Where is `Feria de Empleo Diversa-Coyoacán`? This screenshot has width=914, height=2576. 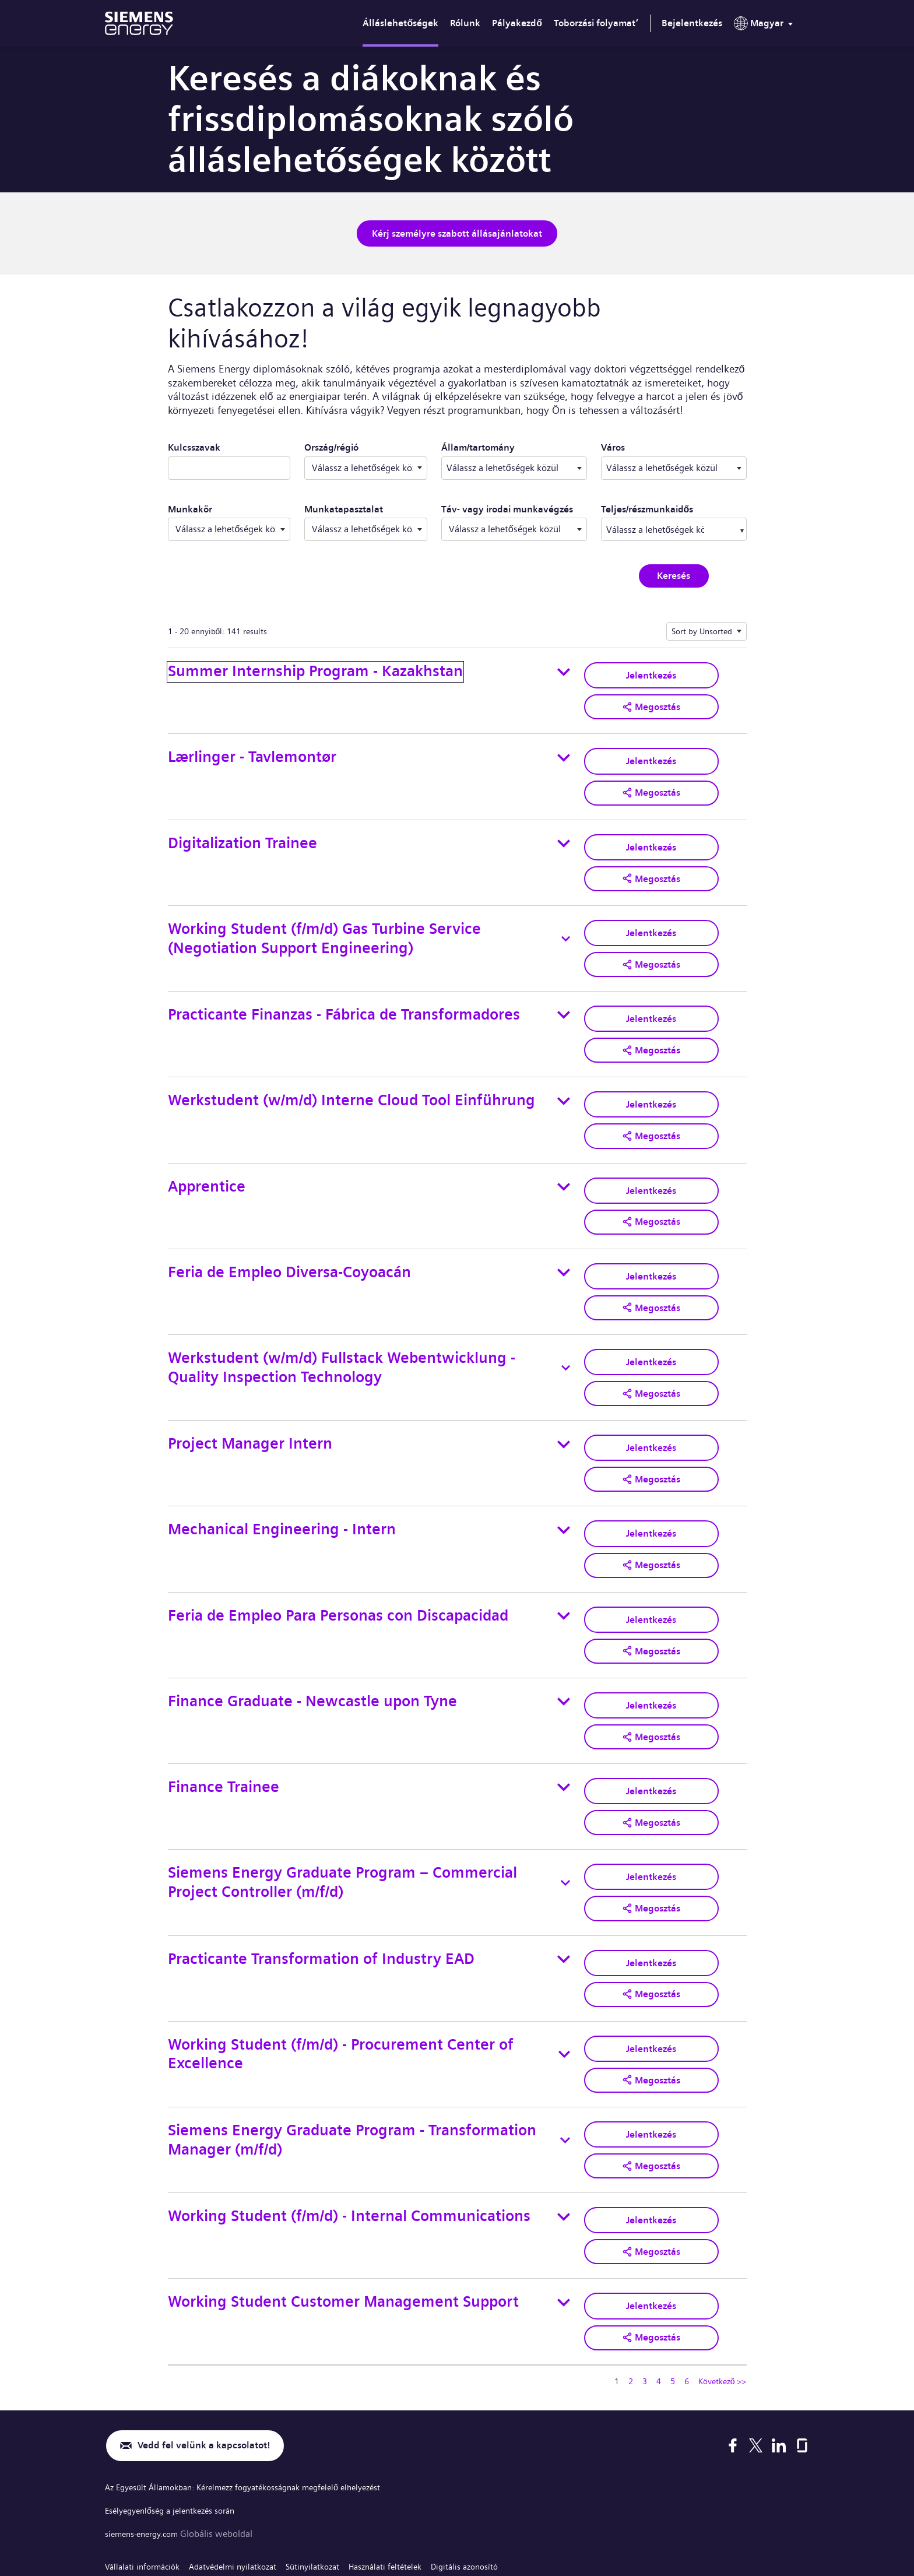
Feria de Empleo Diversa-Coyoacán is located at coordinates (289, 1242).